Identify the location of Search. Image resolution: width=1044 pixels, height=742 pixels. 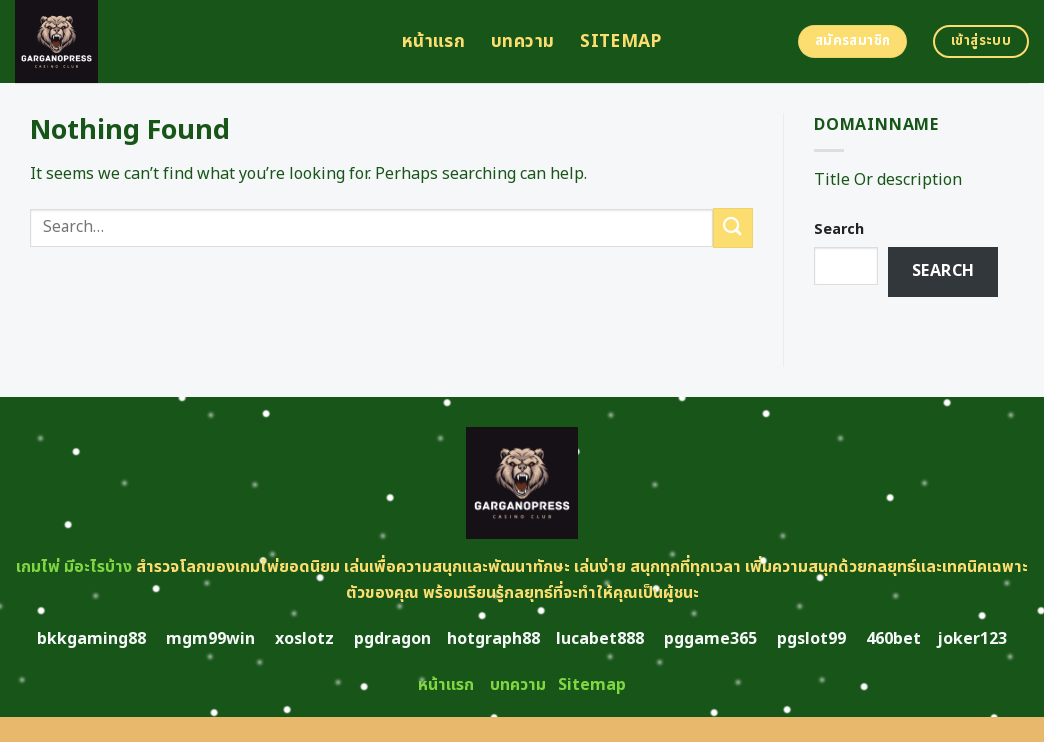
(839, 229).